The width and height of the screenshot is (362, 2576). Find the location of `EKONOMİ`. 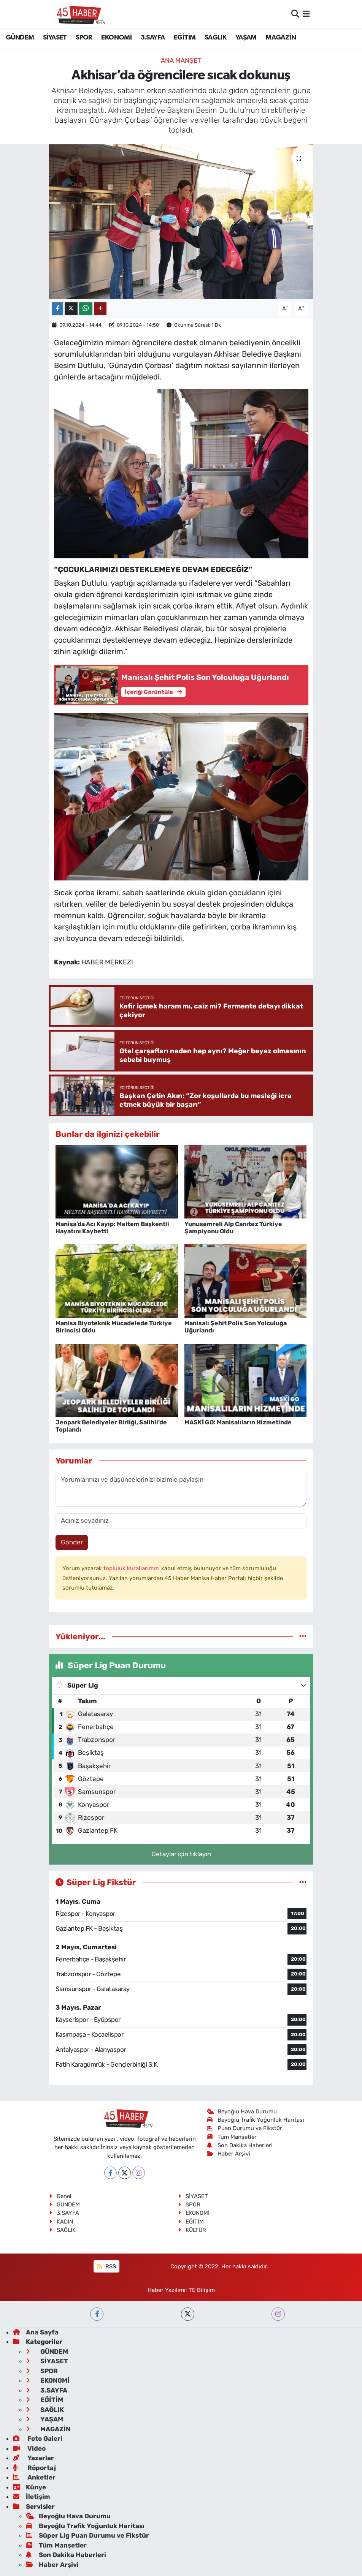

EKONOMİ is located at coordinates (116, 37).